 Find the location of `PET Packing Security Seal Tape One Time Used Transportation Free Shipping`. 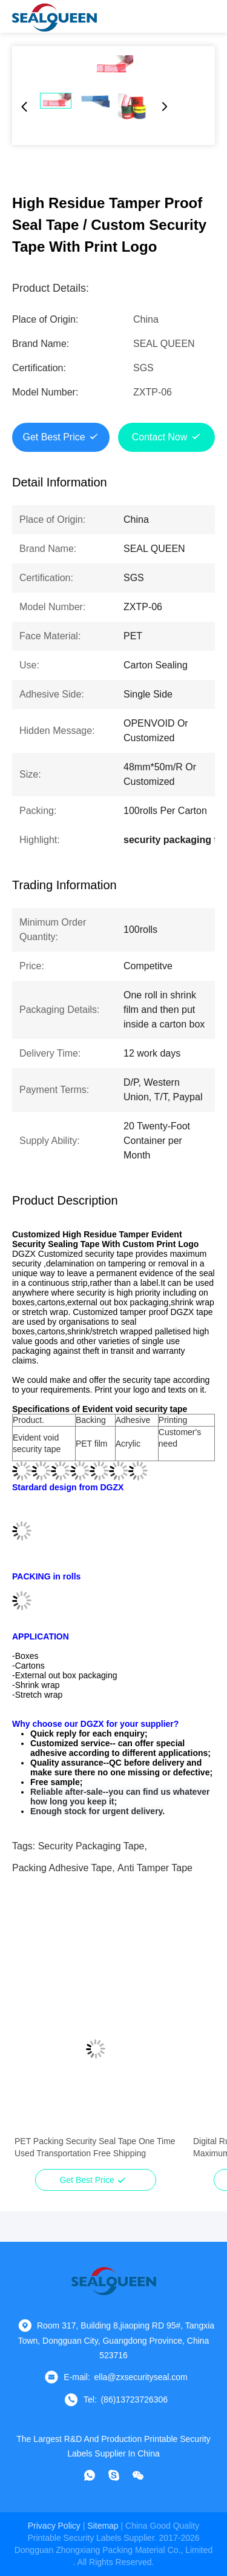

PET Packing Security Seal Tape One Time Used Transportation Free Shipping is located at coordinates (95, 2147).